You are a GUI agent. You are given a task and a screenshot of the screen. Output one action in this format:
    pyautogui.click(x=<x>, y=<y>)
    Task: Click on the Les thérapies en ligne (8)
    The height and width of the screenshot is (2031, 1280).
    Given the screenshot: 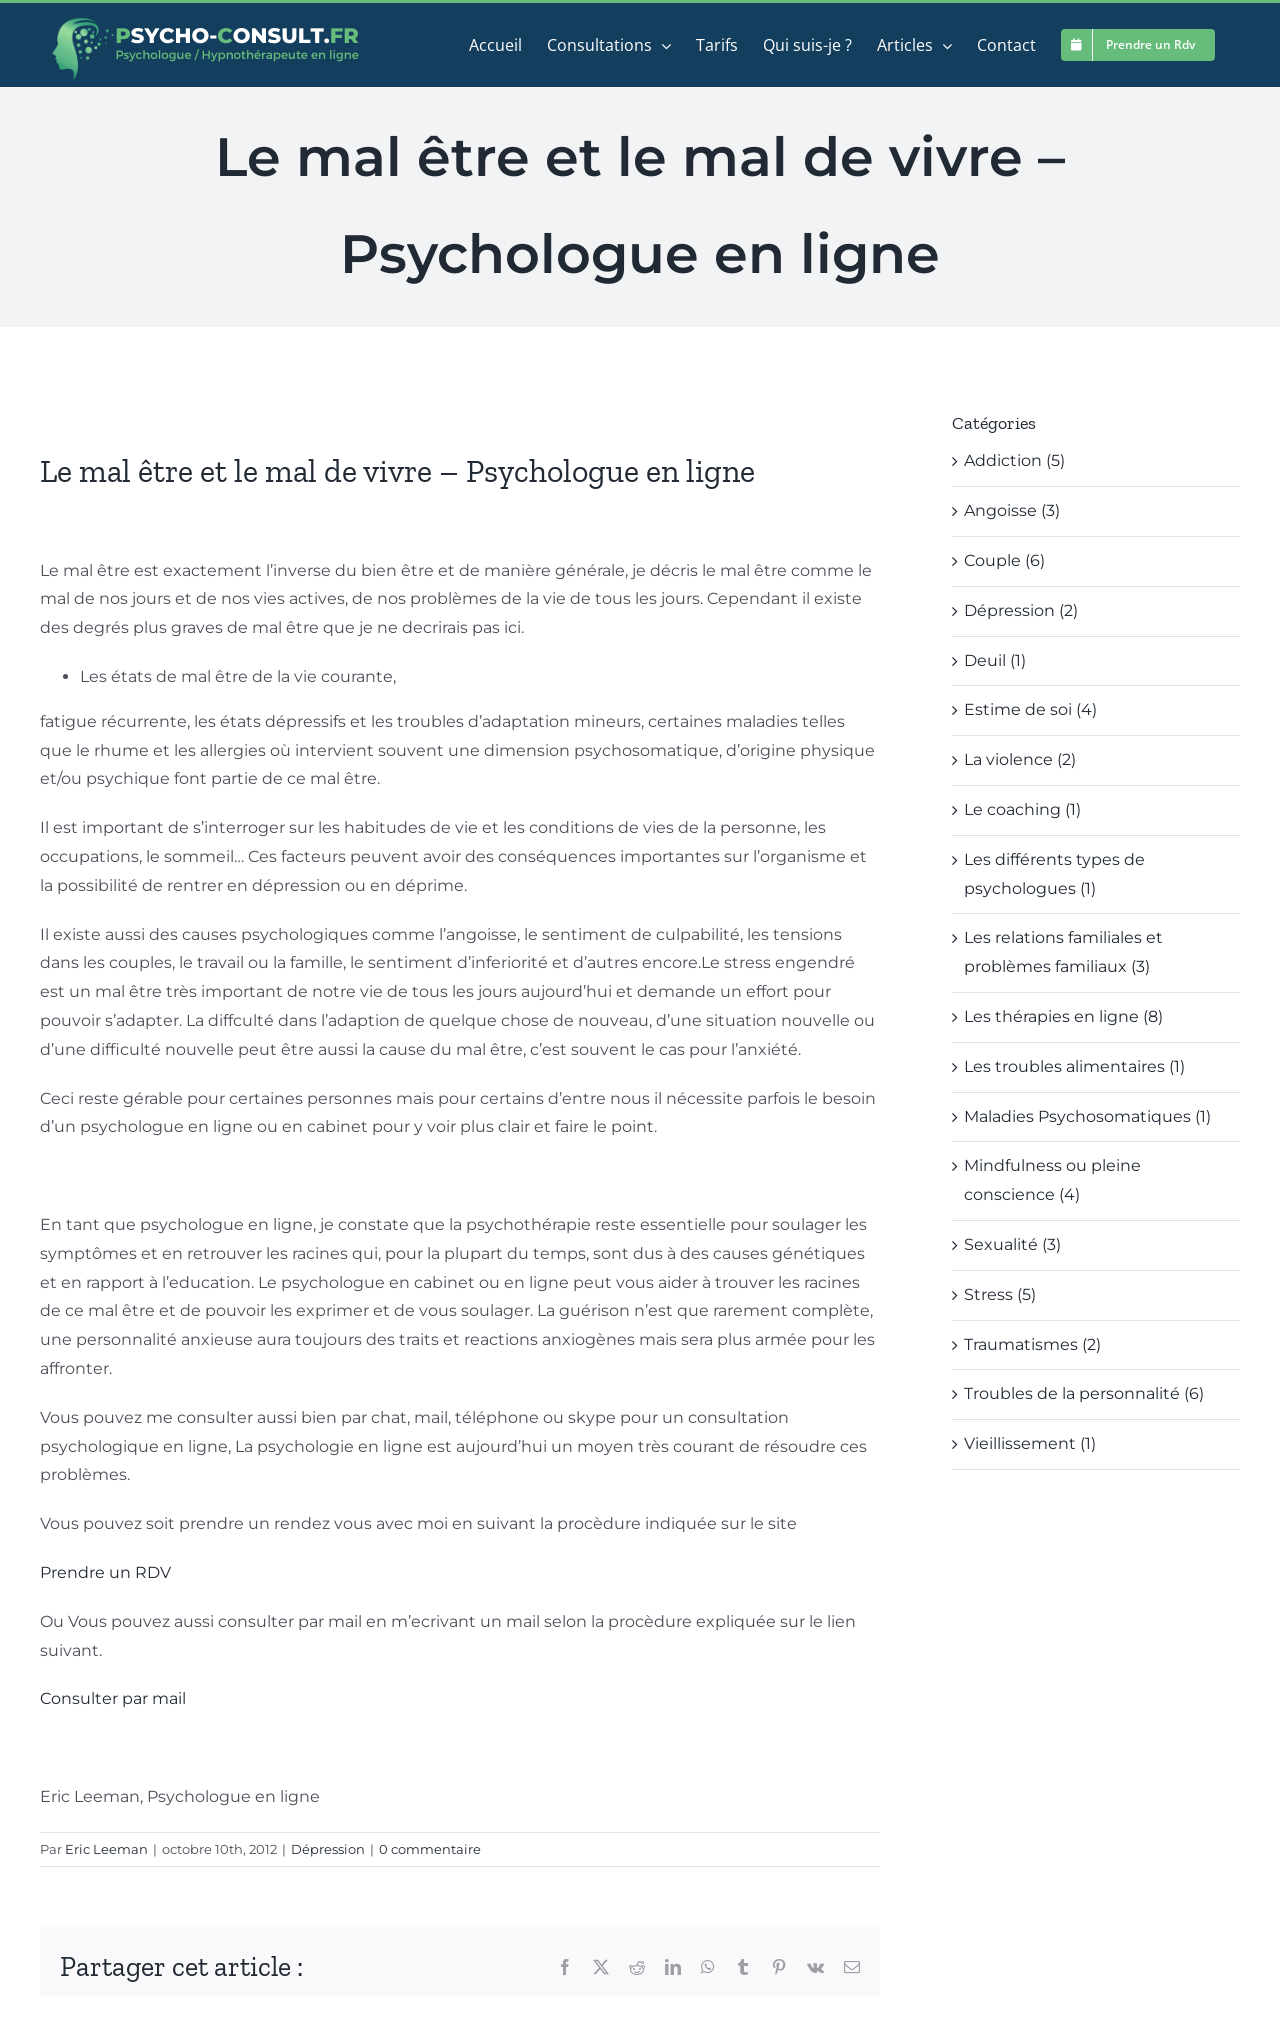 What is the action you would take?
    pyautogui.click(x=1063, y=1016)
    